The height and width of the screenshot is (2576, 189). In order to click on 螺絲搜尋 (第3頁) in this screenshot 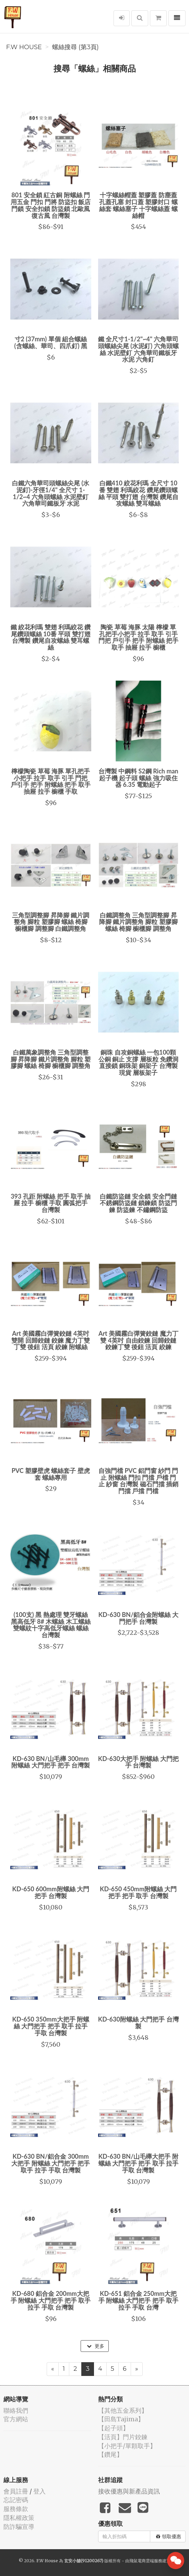, I will do `click(75, 47)`.